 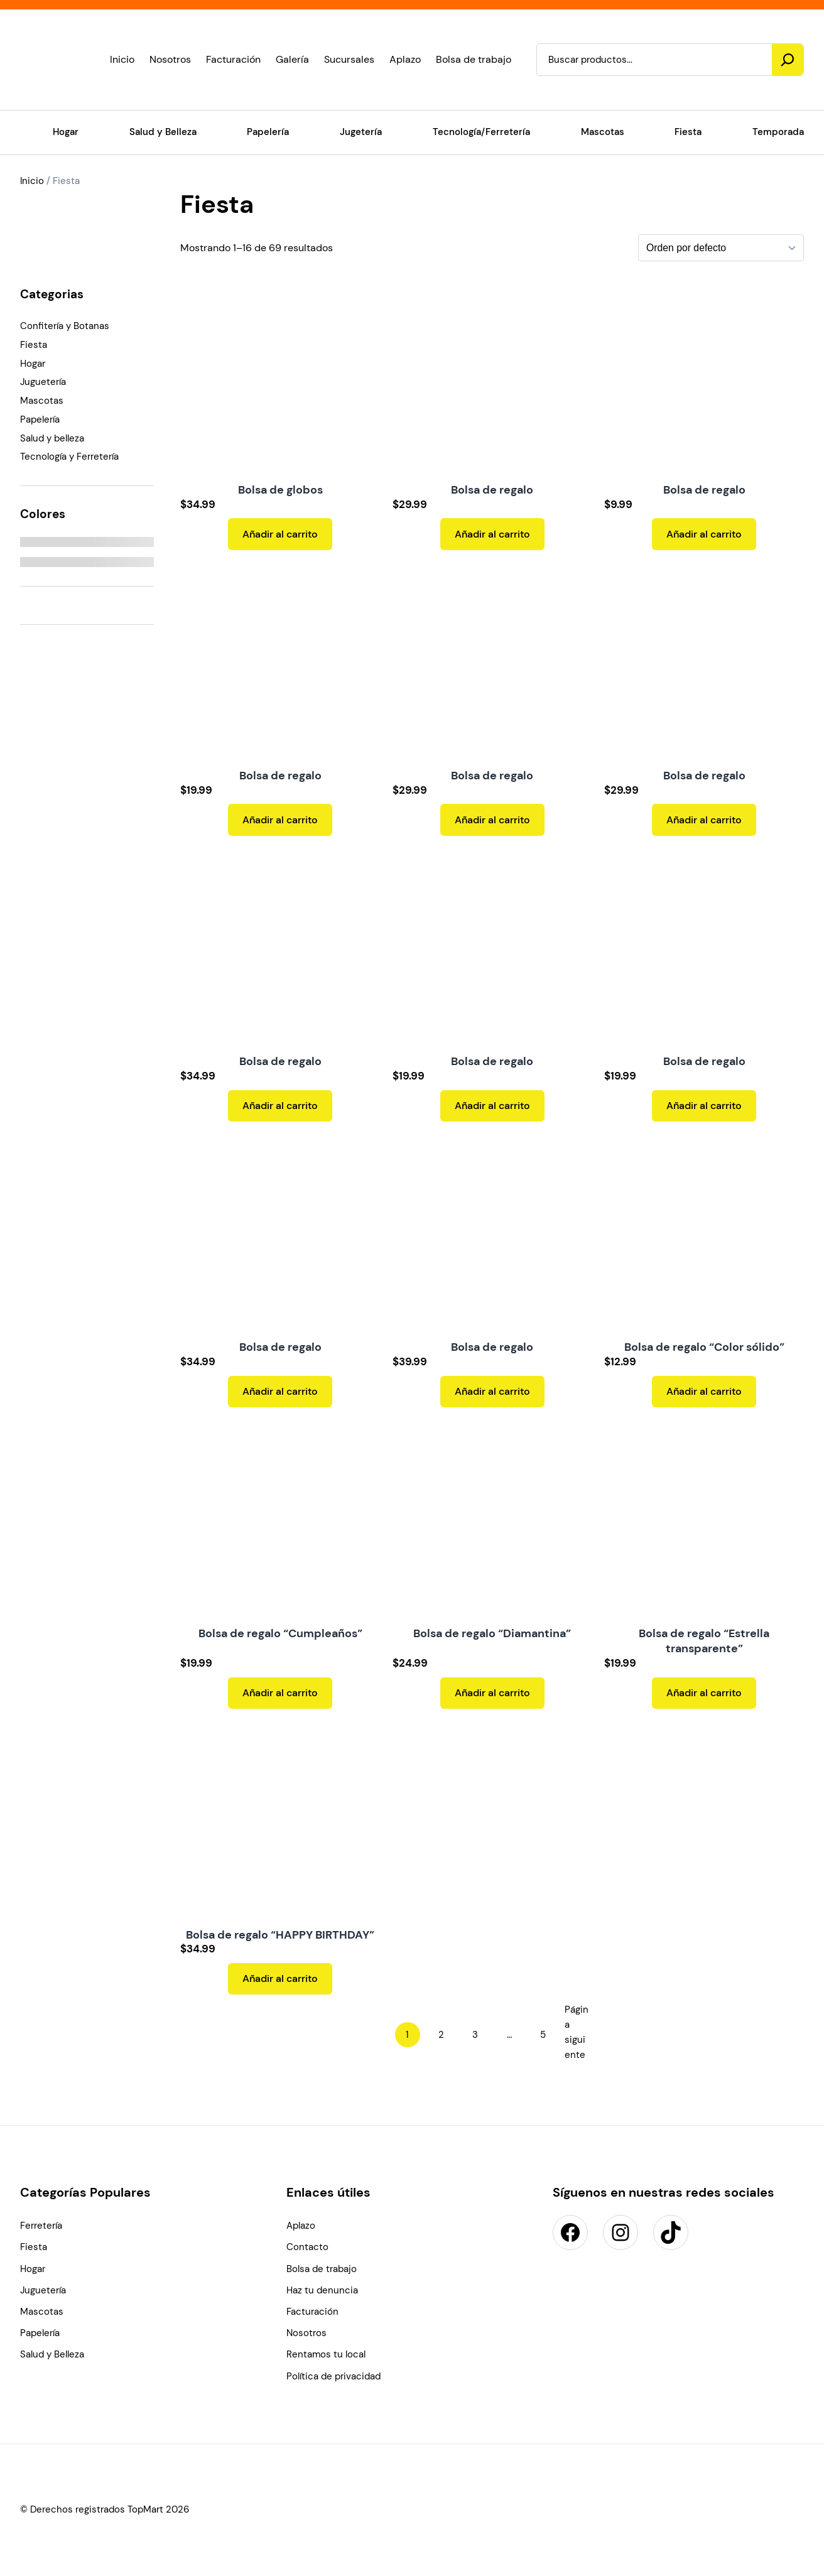 What do you see at coordinates (721, 247) in the screenshot?
I see `[Pedido de la tienda]` at bounding box center [721, 247].